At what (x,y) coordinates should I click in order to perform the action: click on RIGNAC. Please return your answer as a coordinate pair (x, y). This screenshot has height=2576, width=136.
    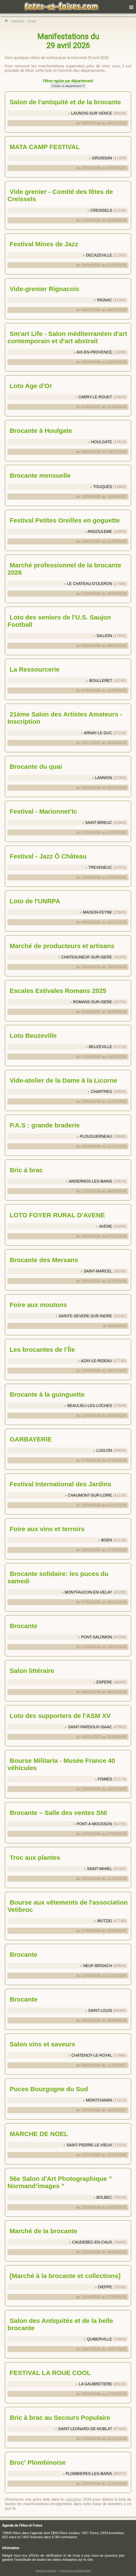
    Looking at the image, I should click on (104, 300).